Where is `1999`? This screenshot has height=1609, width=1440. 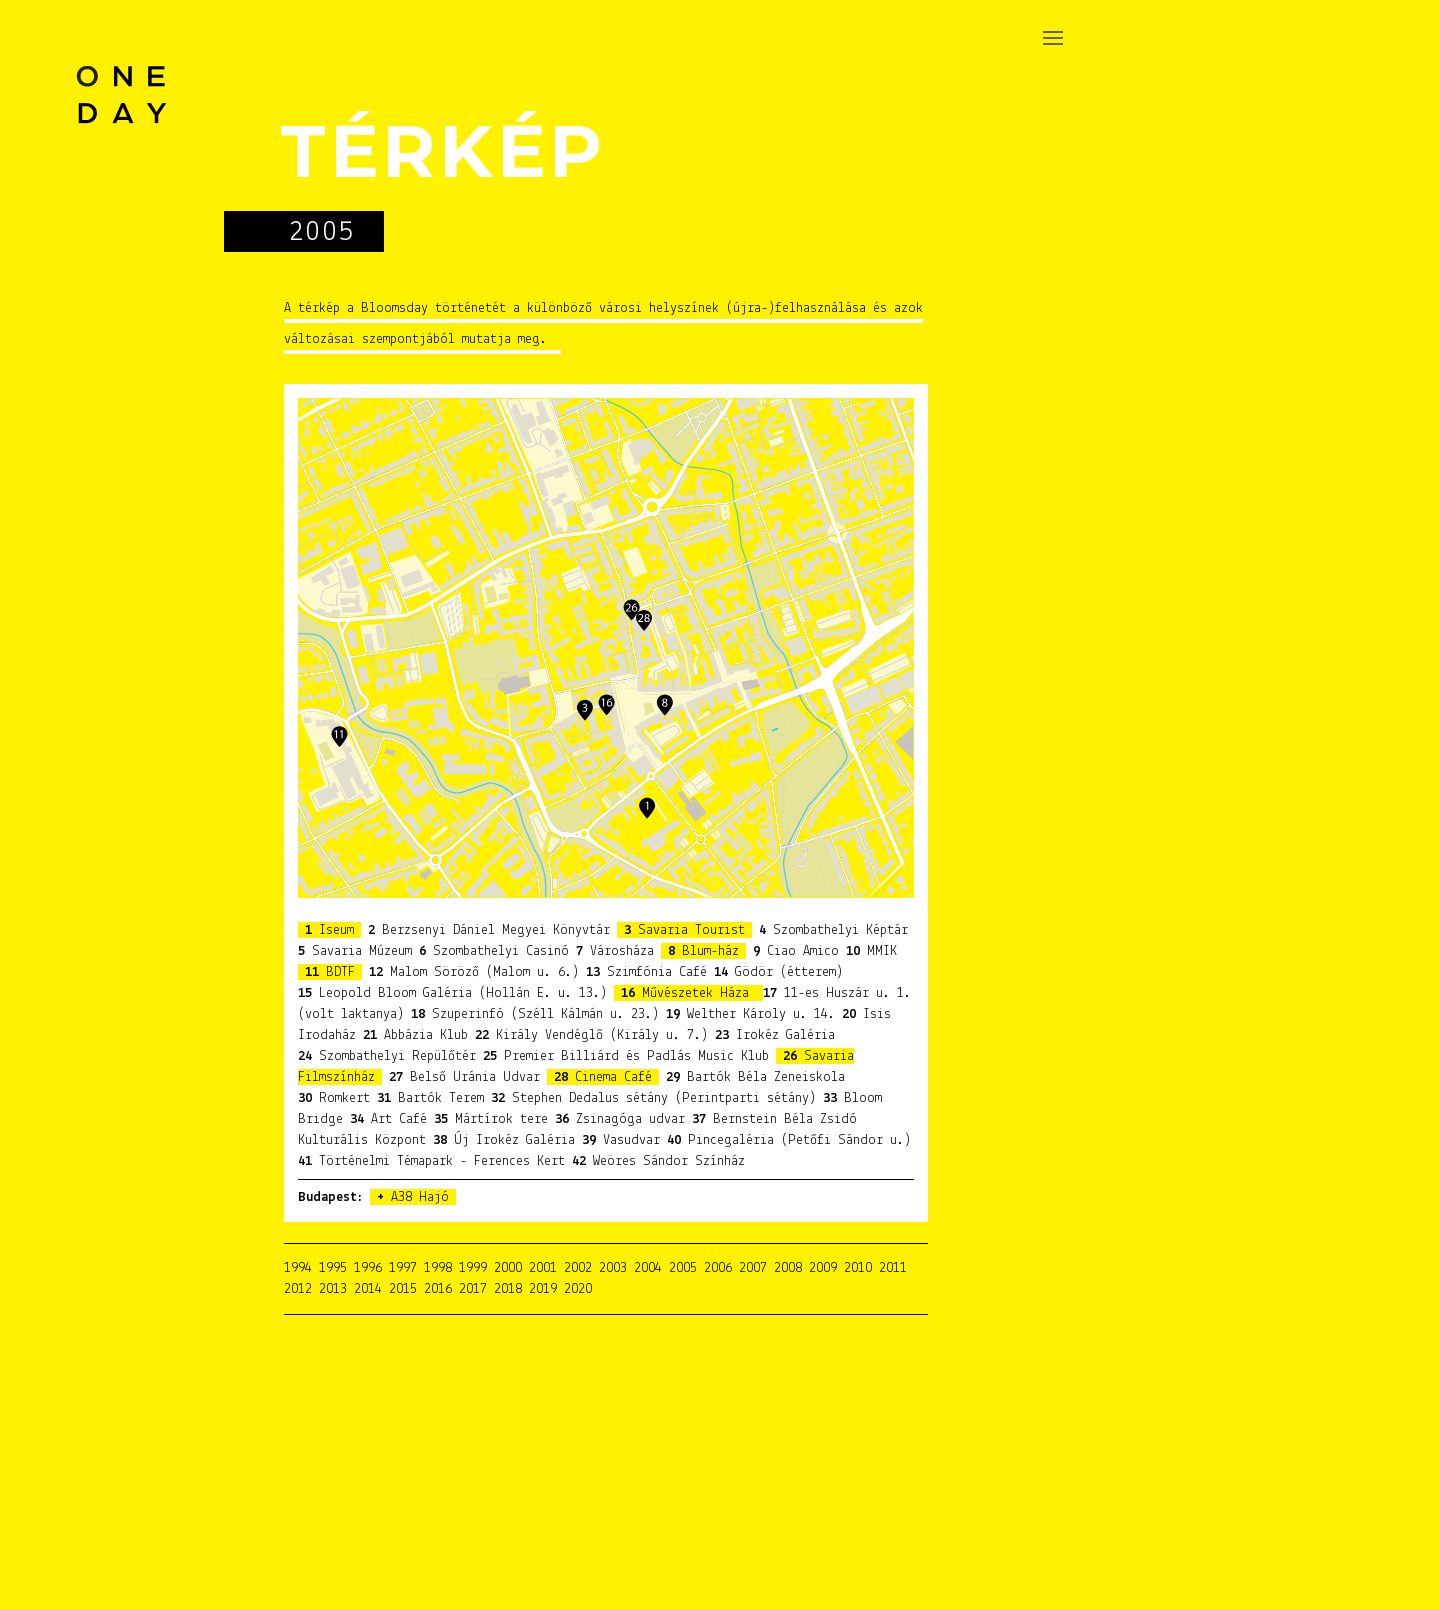
1999 is located at coordinates (473, 1268).